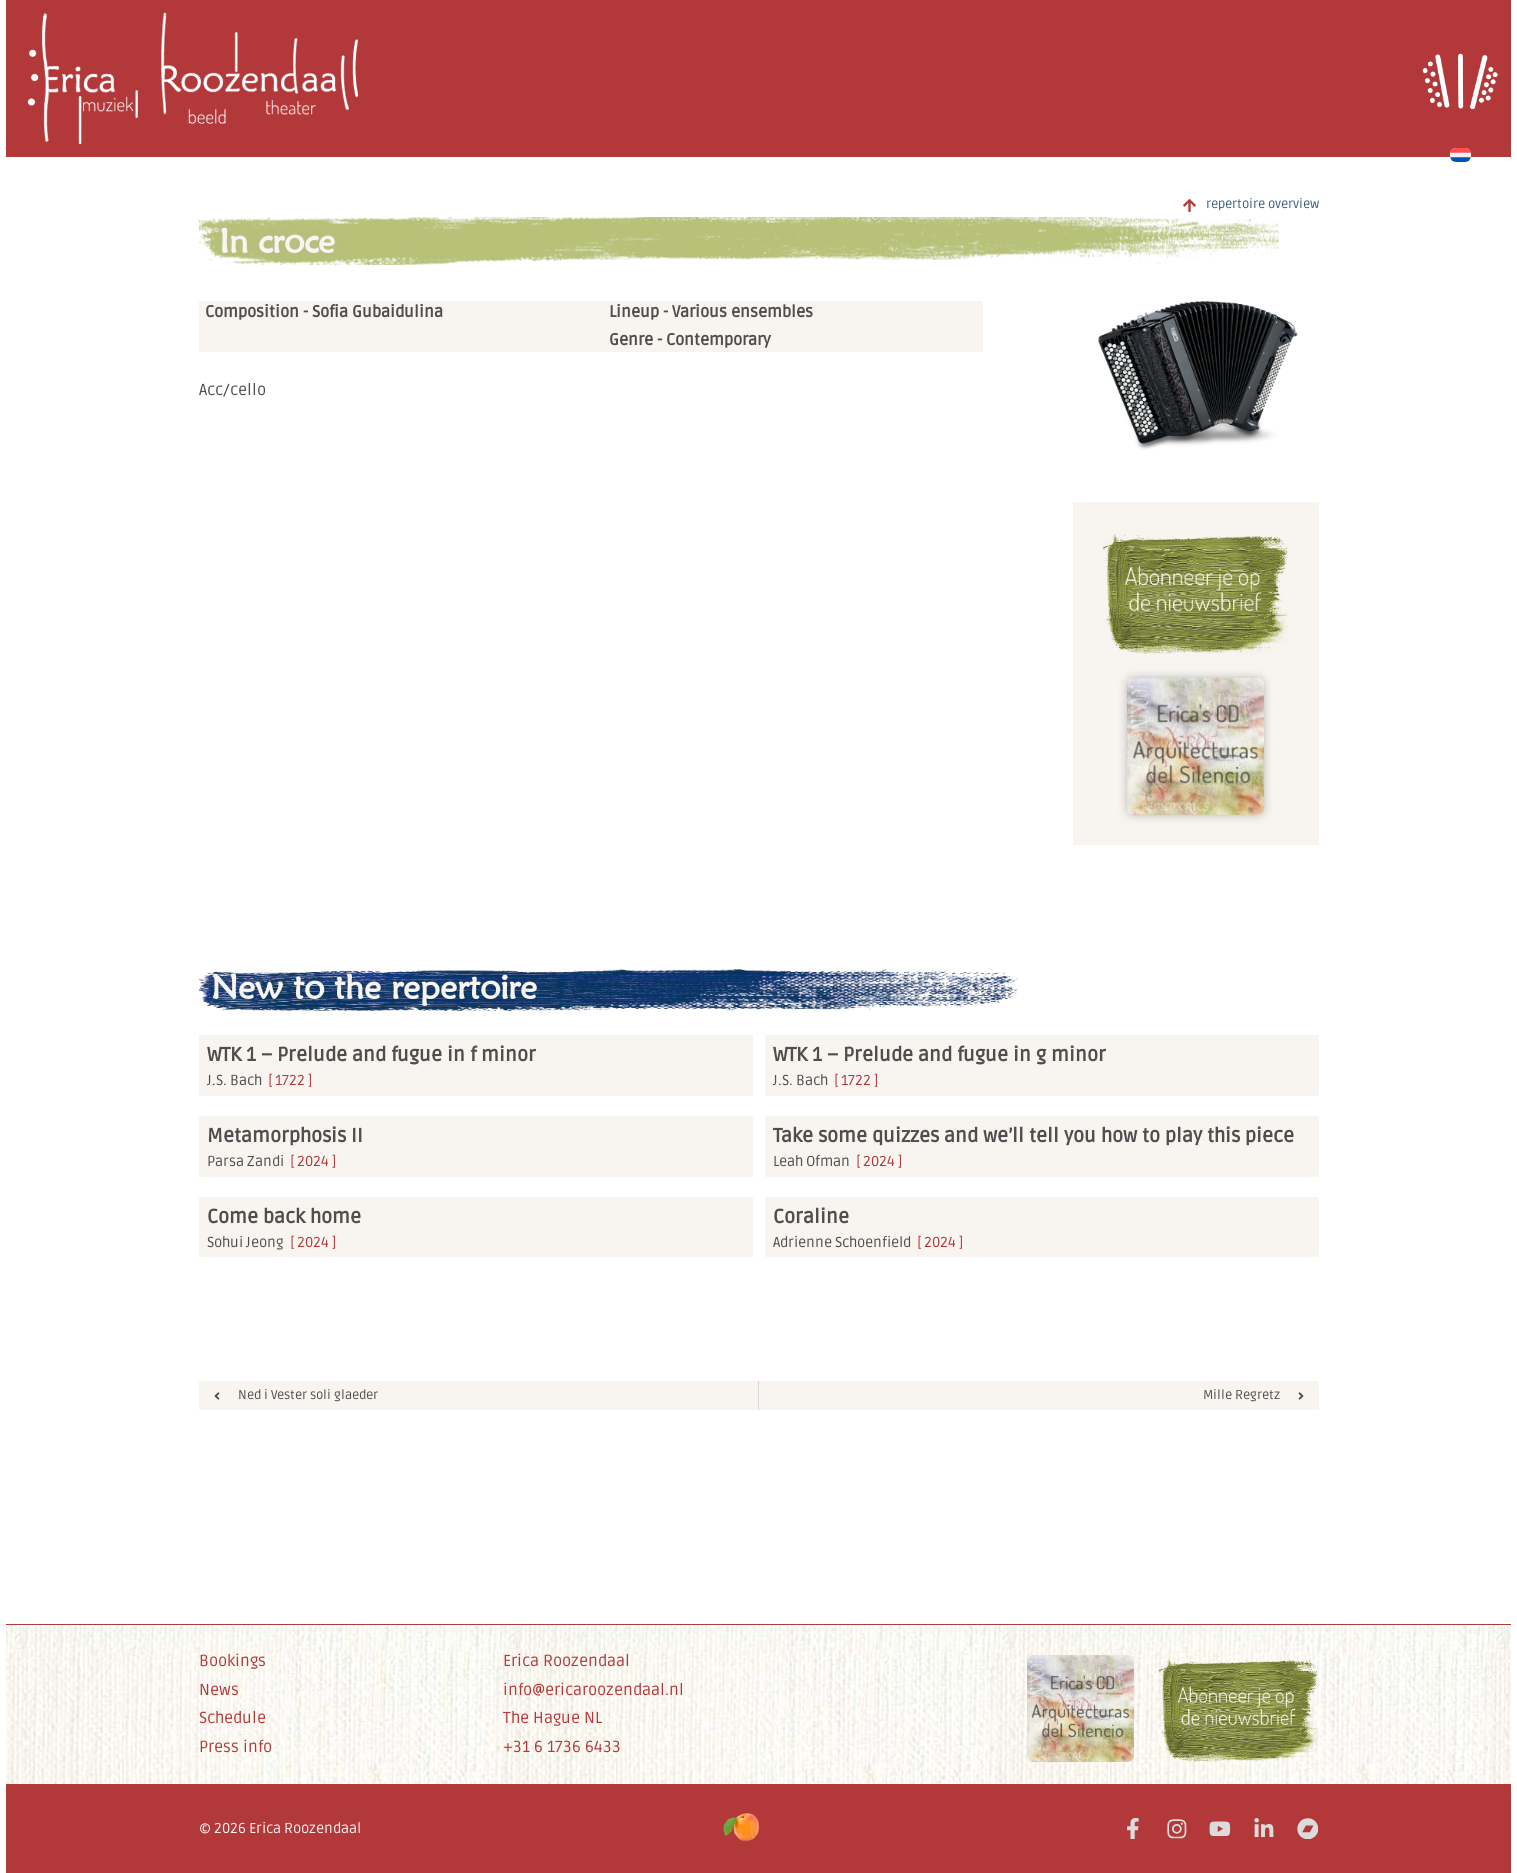 This screenshot has height=1873, width=1517. Describe the element at coordinates (1460, 152) in the screenshot. I see `[Switch to Dutch]` at that location.